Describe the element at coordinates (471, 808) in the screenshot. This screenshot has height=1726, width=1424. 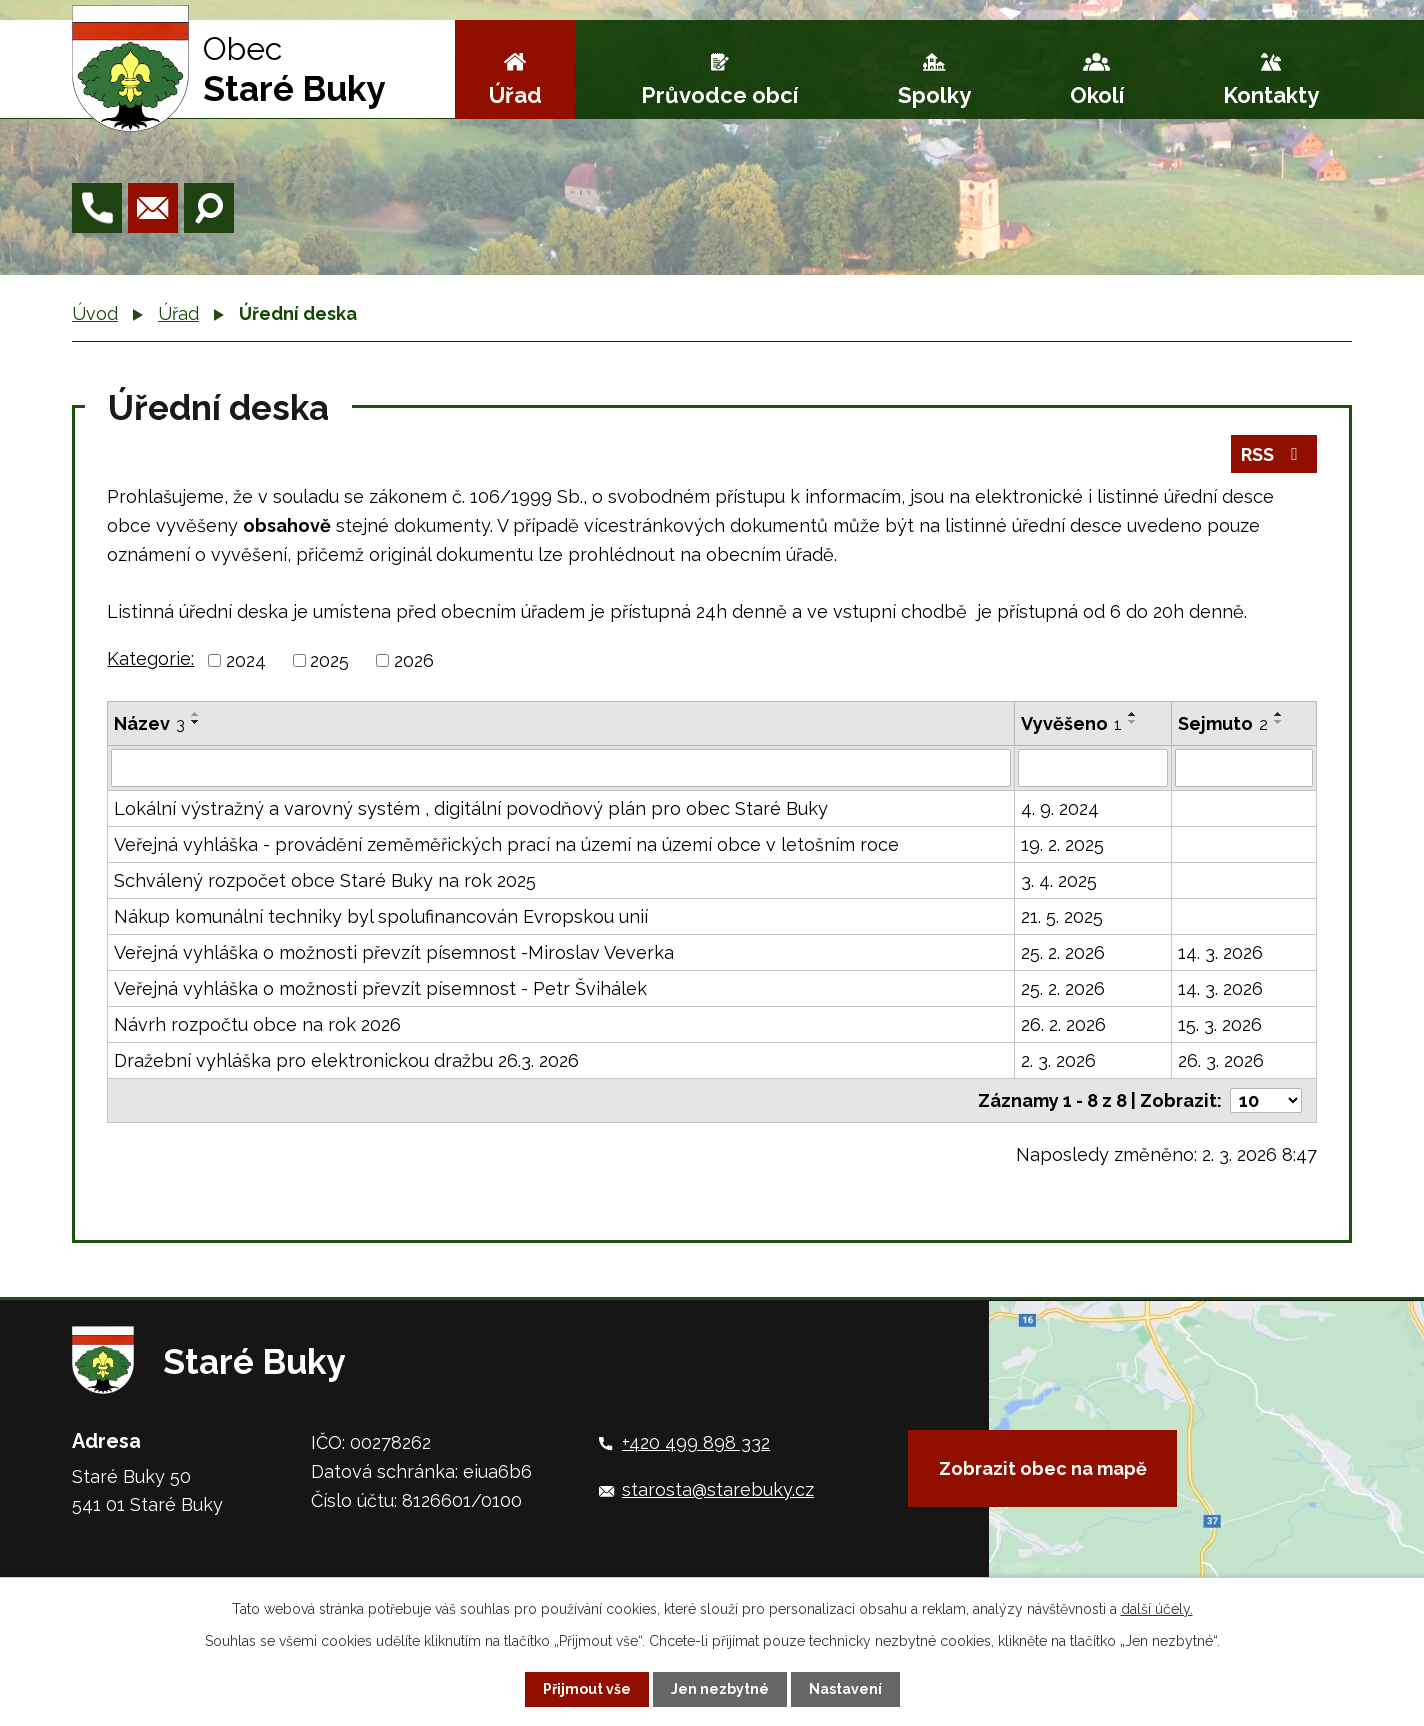
I see `Lokální výstražný a varovný systém , digitální povodňový plán pro obec Staré Buky` at that location.